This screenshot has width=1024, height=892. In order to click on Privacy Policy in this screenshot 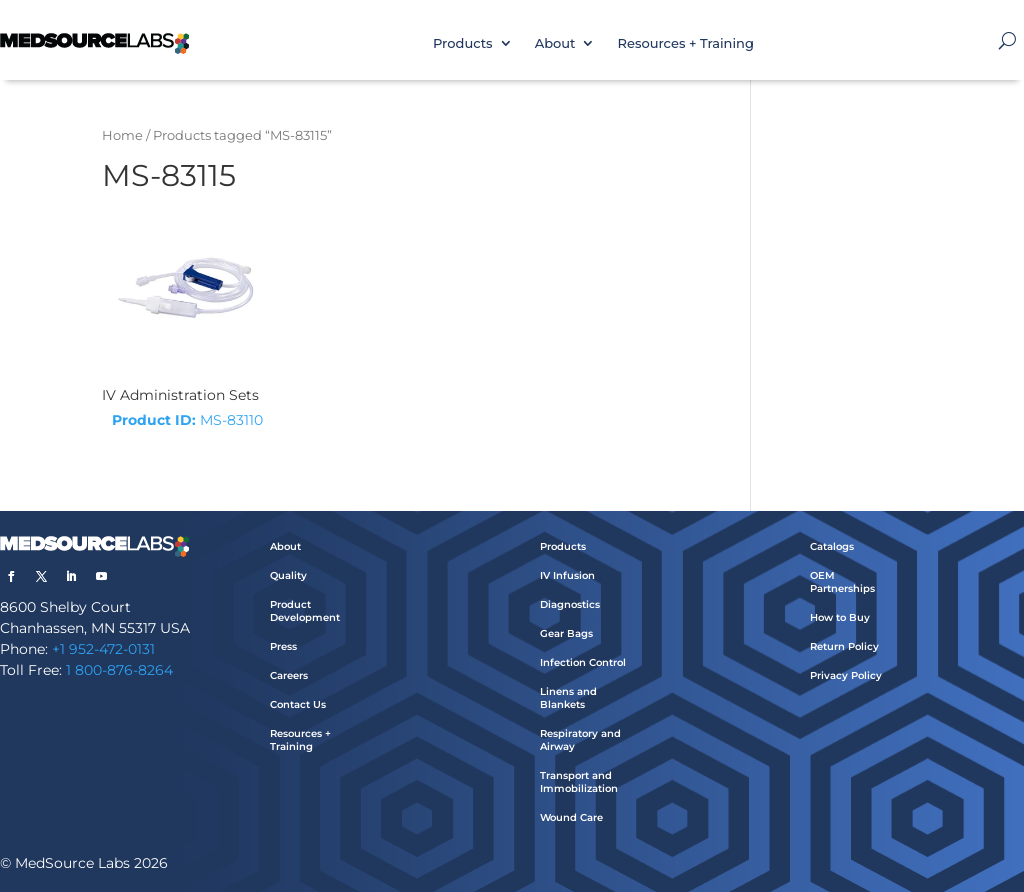, I will do `click(846, 675)`.